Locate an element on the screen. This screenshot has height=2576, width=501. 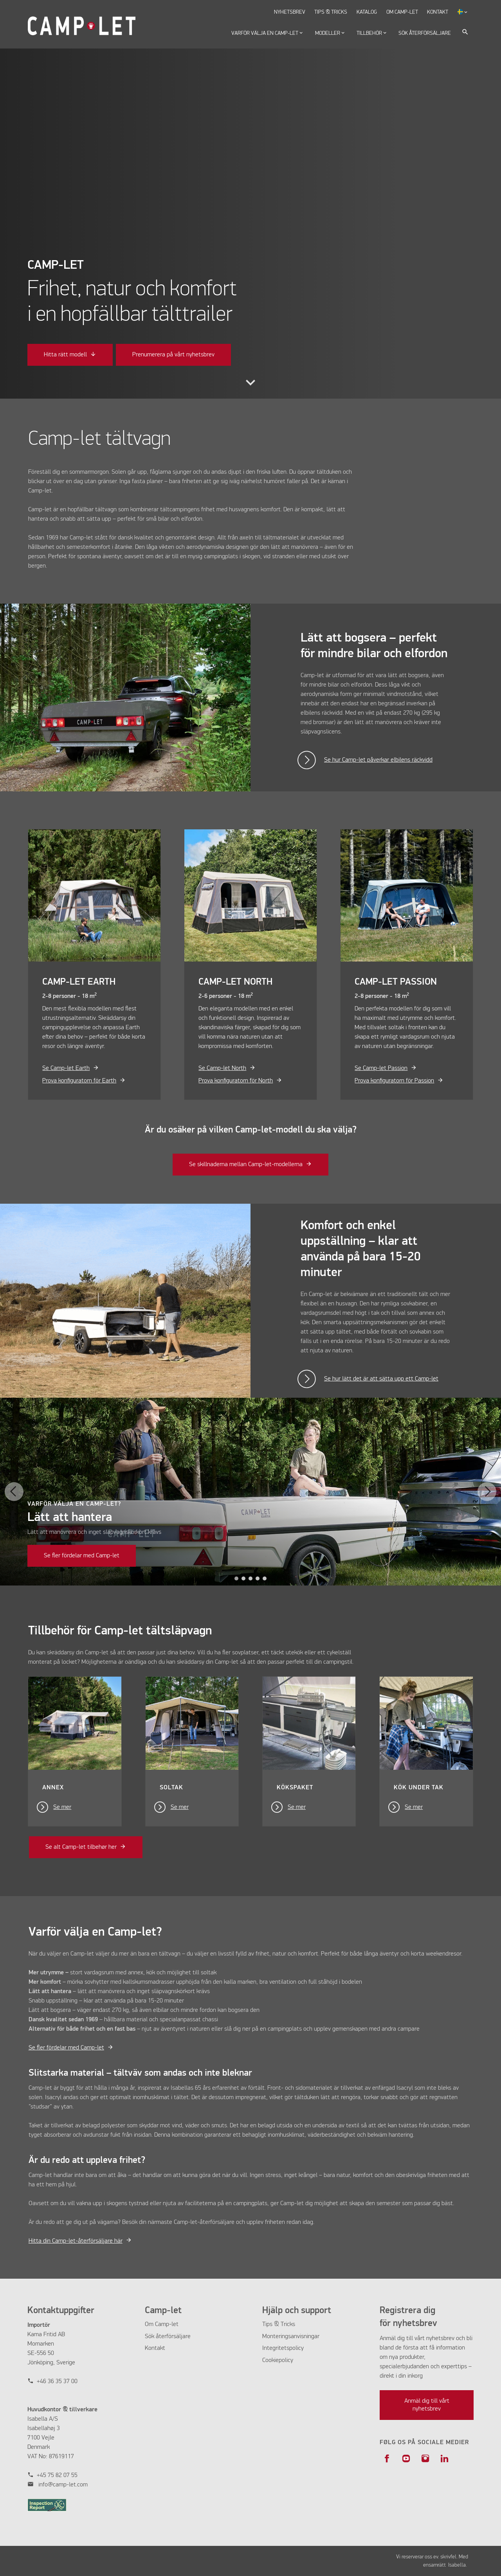
Anmäl dig till vårt nyhetsbrev is located at coordinates (426, 2405).